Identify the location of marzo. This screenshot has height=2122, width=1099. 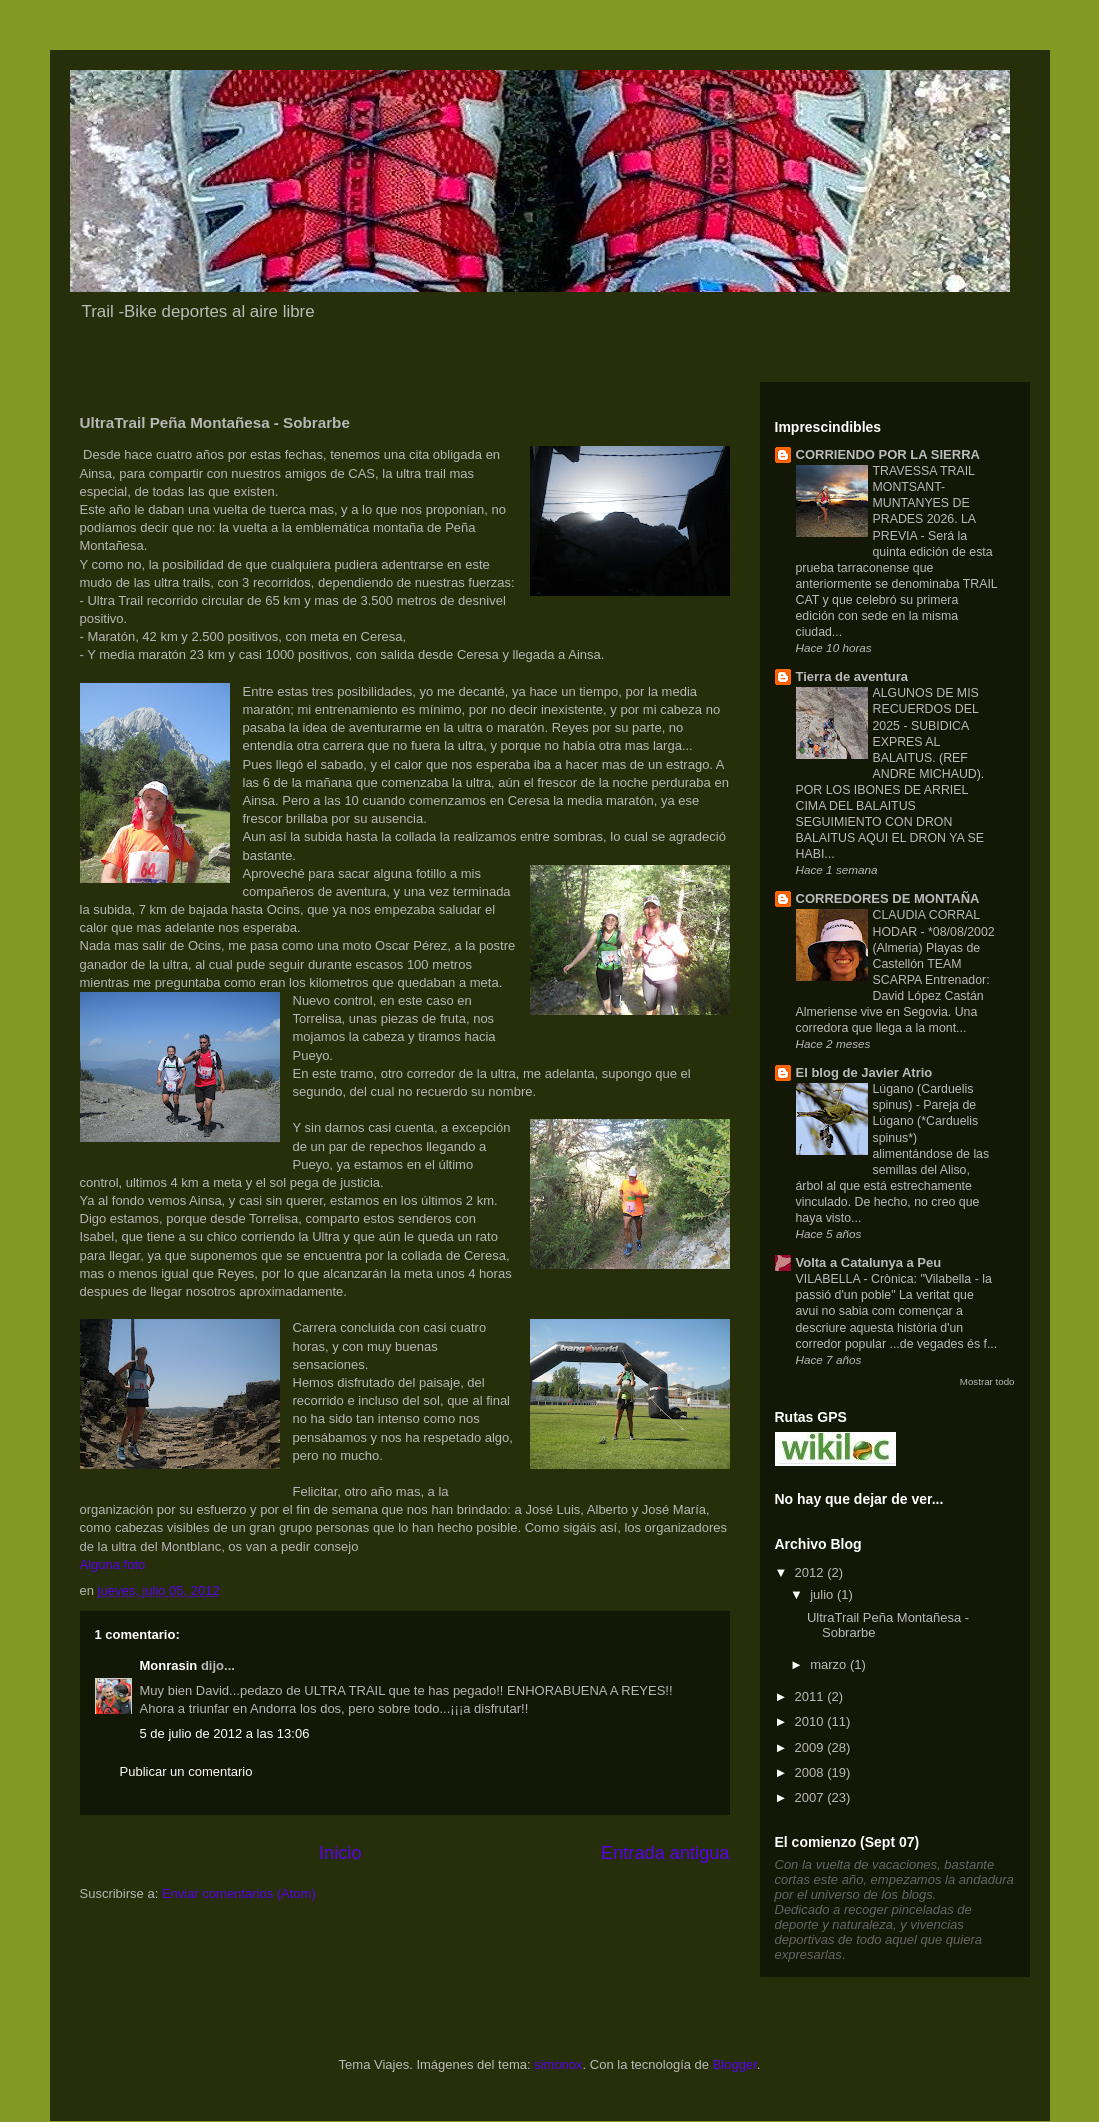
(830, 1664).